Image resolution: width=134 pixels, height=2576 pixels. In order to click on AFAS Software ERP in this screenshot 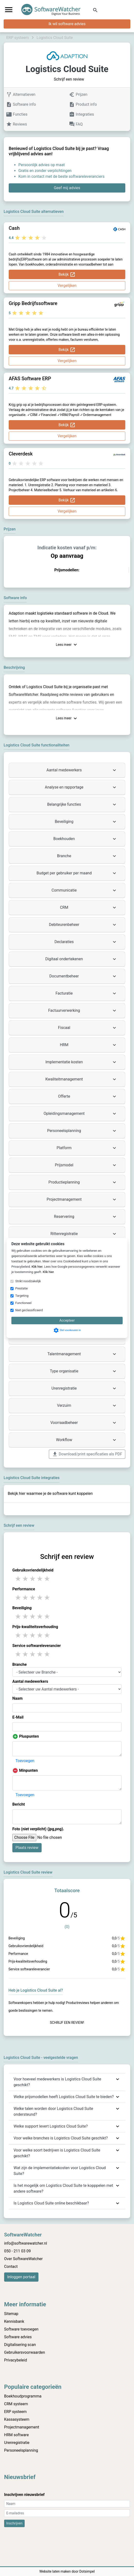, I will do `click(30, 378)`.